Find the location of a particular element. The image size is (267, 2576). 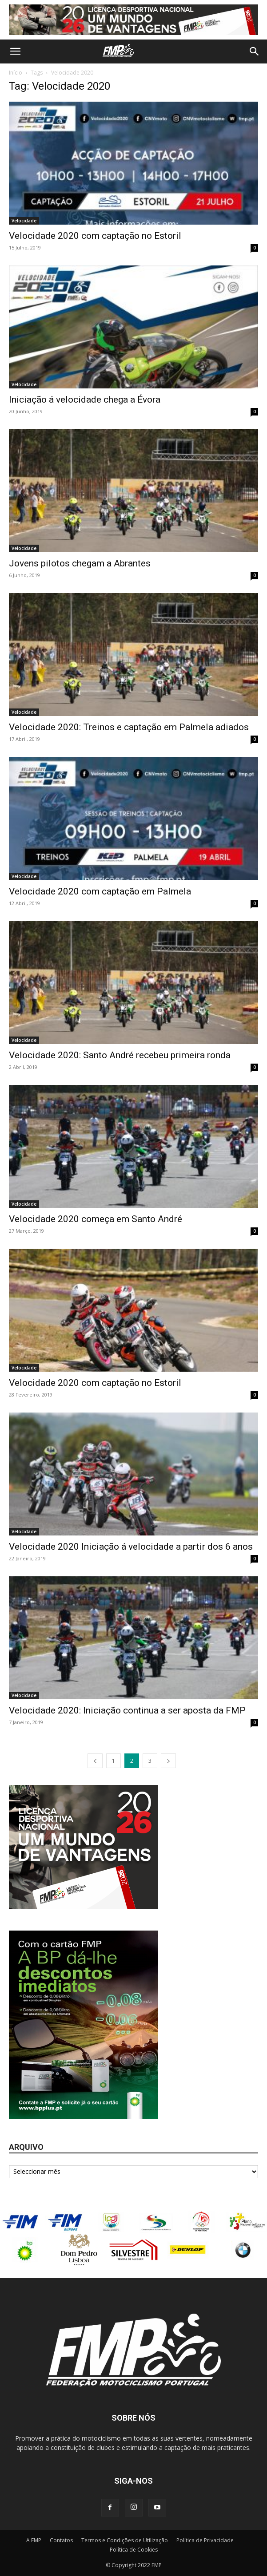

Velocidade 2020 começa em Santo André is located at coordinates (95, 1219).